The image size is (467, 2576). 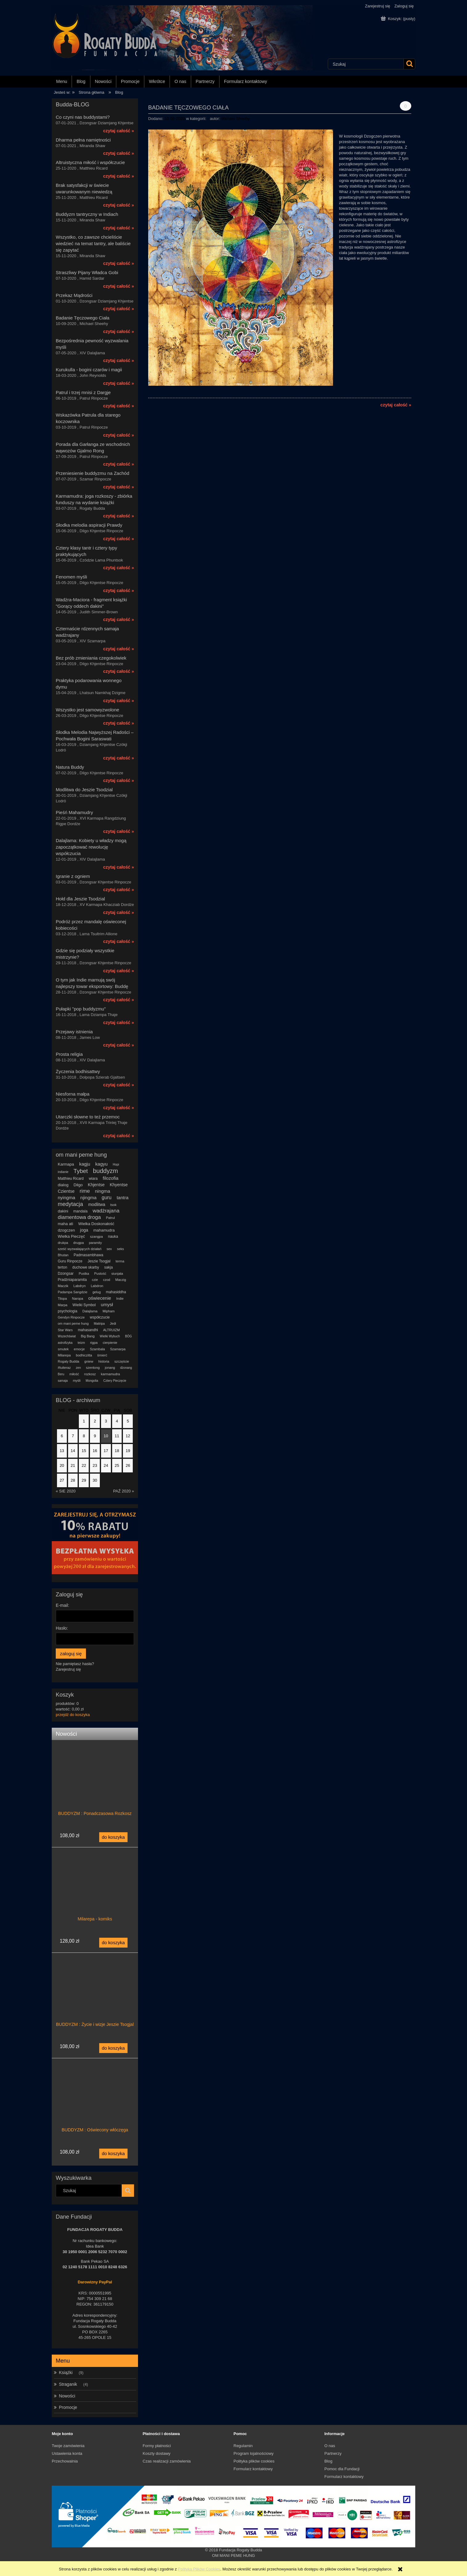 I want to click on Mongolia, so click(x=92, y=1380).